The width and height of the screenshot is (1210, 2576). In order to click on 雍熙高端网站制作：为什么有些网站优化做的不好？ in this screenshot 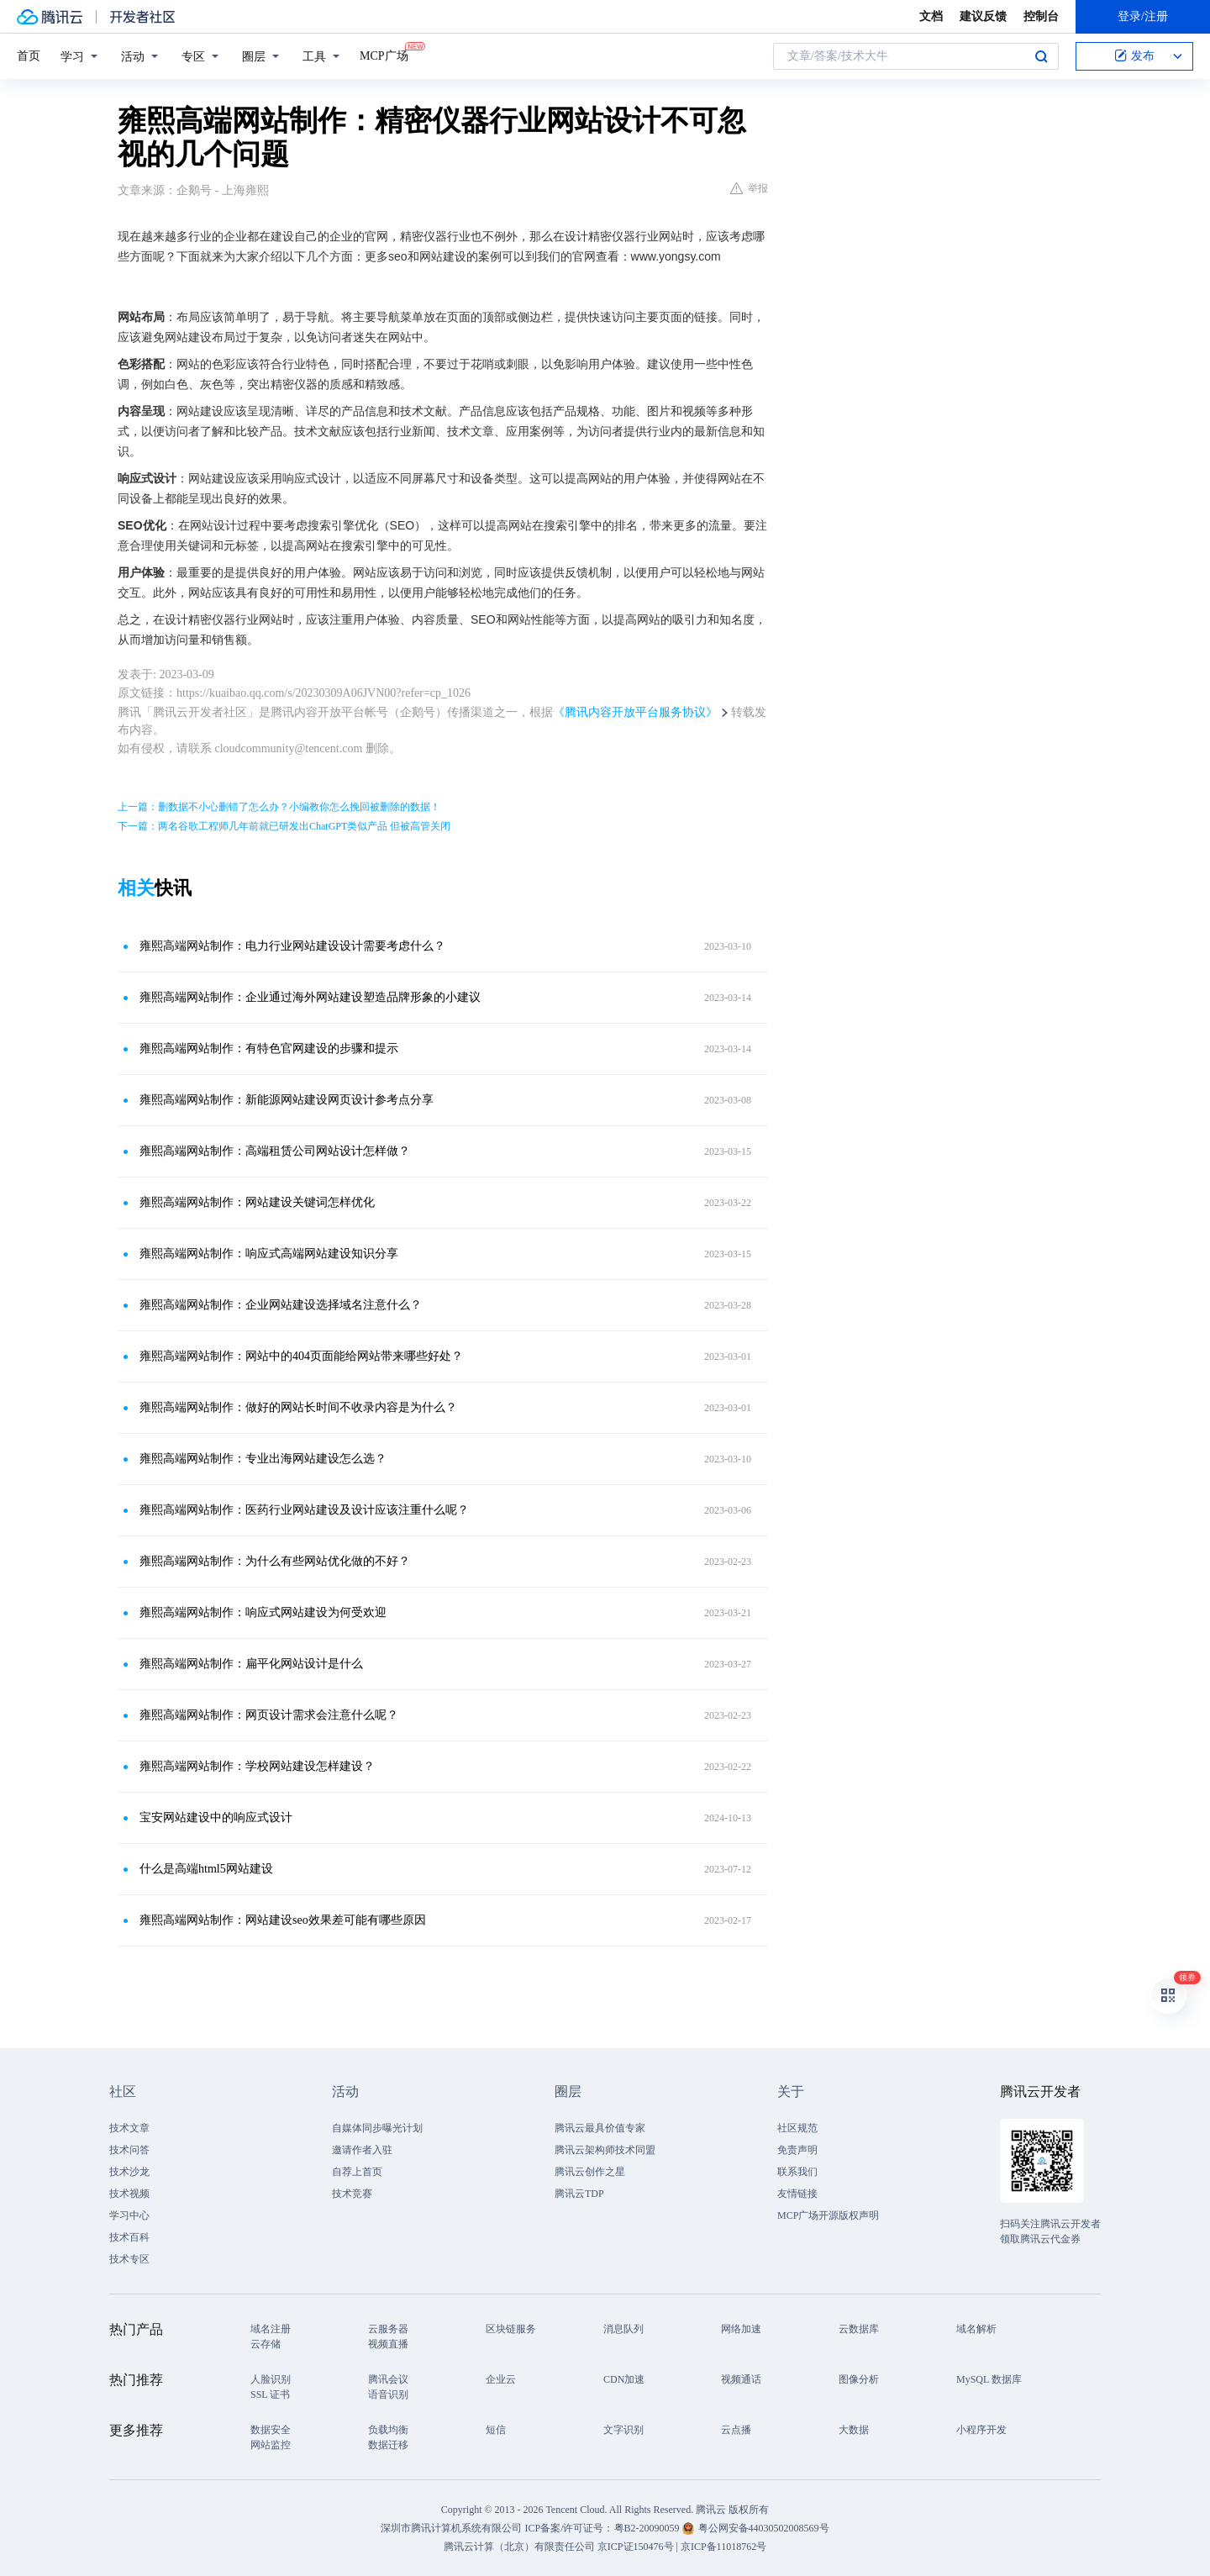, I will do `click(274, 1561)`.